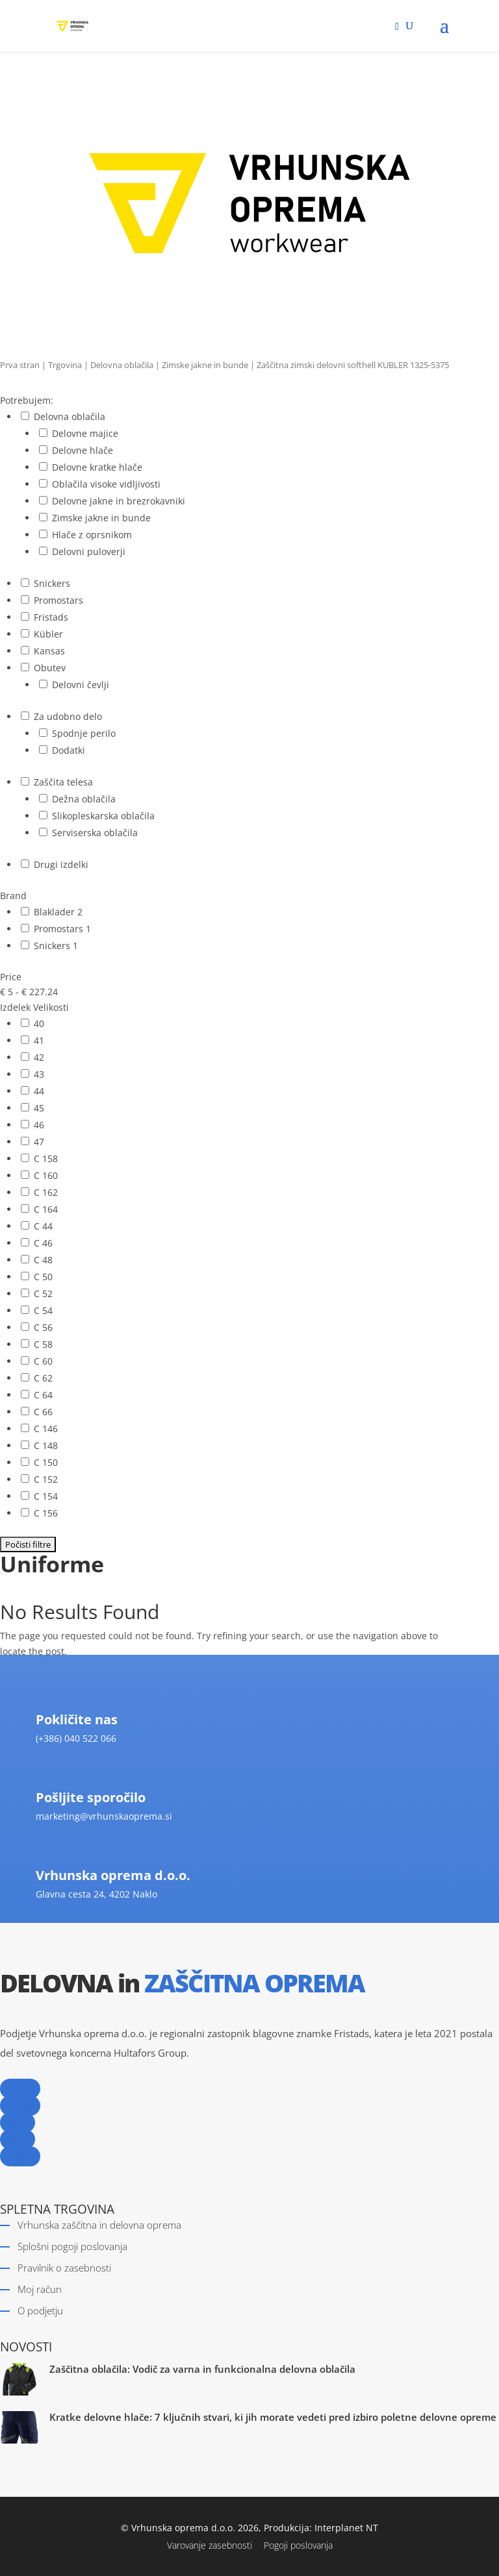 This screenshot has height=2576, width=499. I want to click on Dodatki, so click(68, 750).